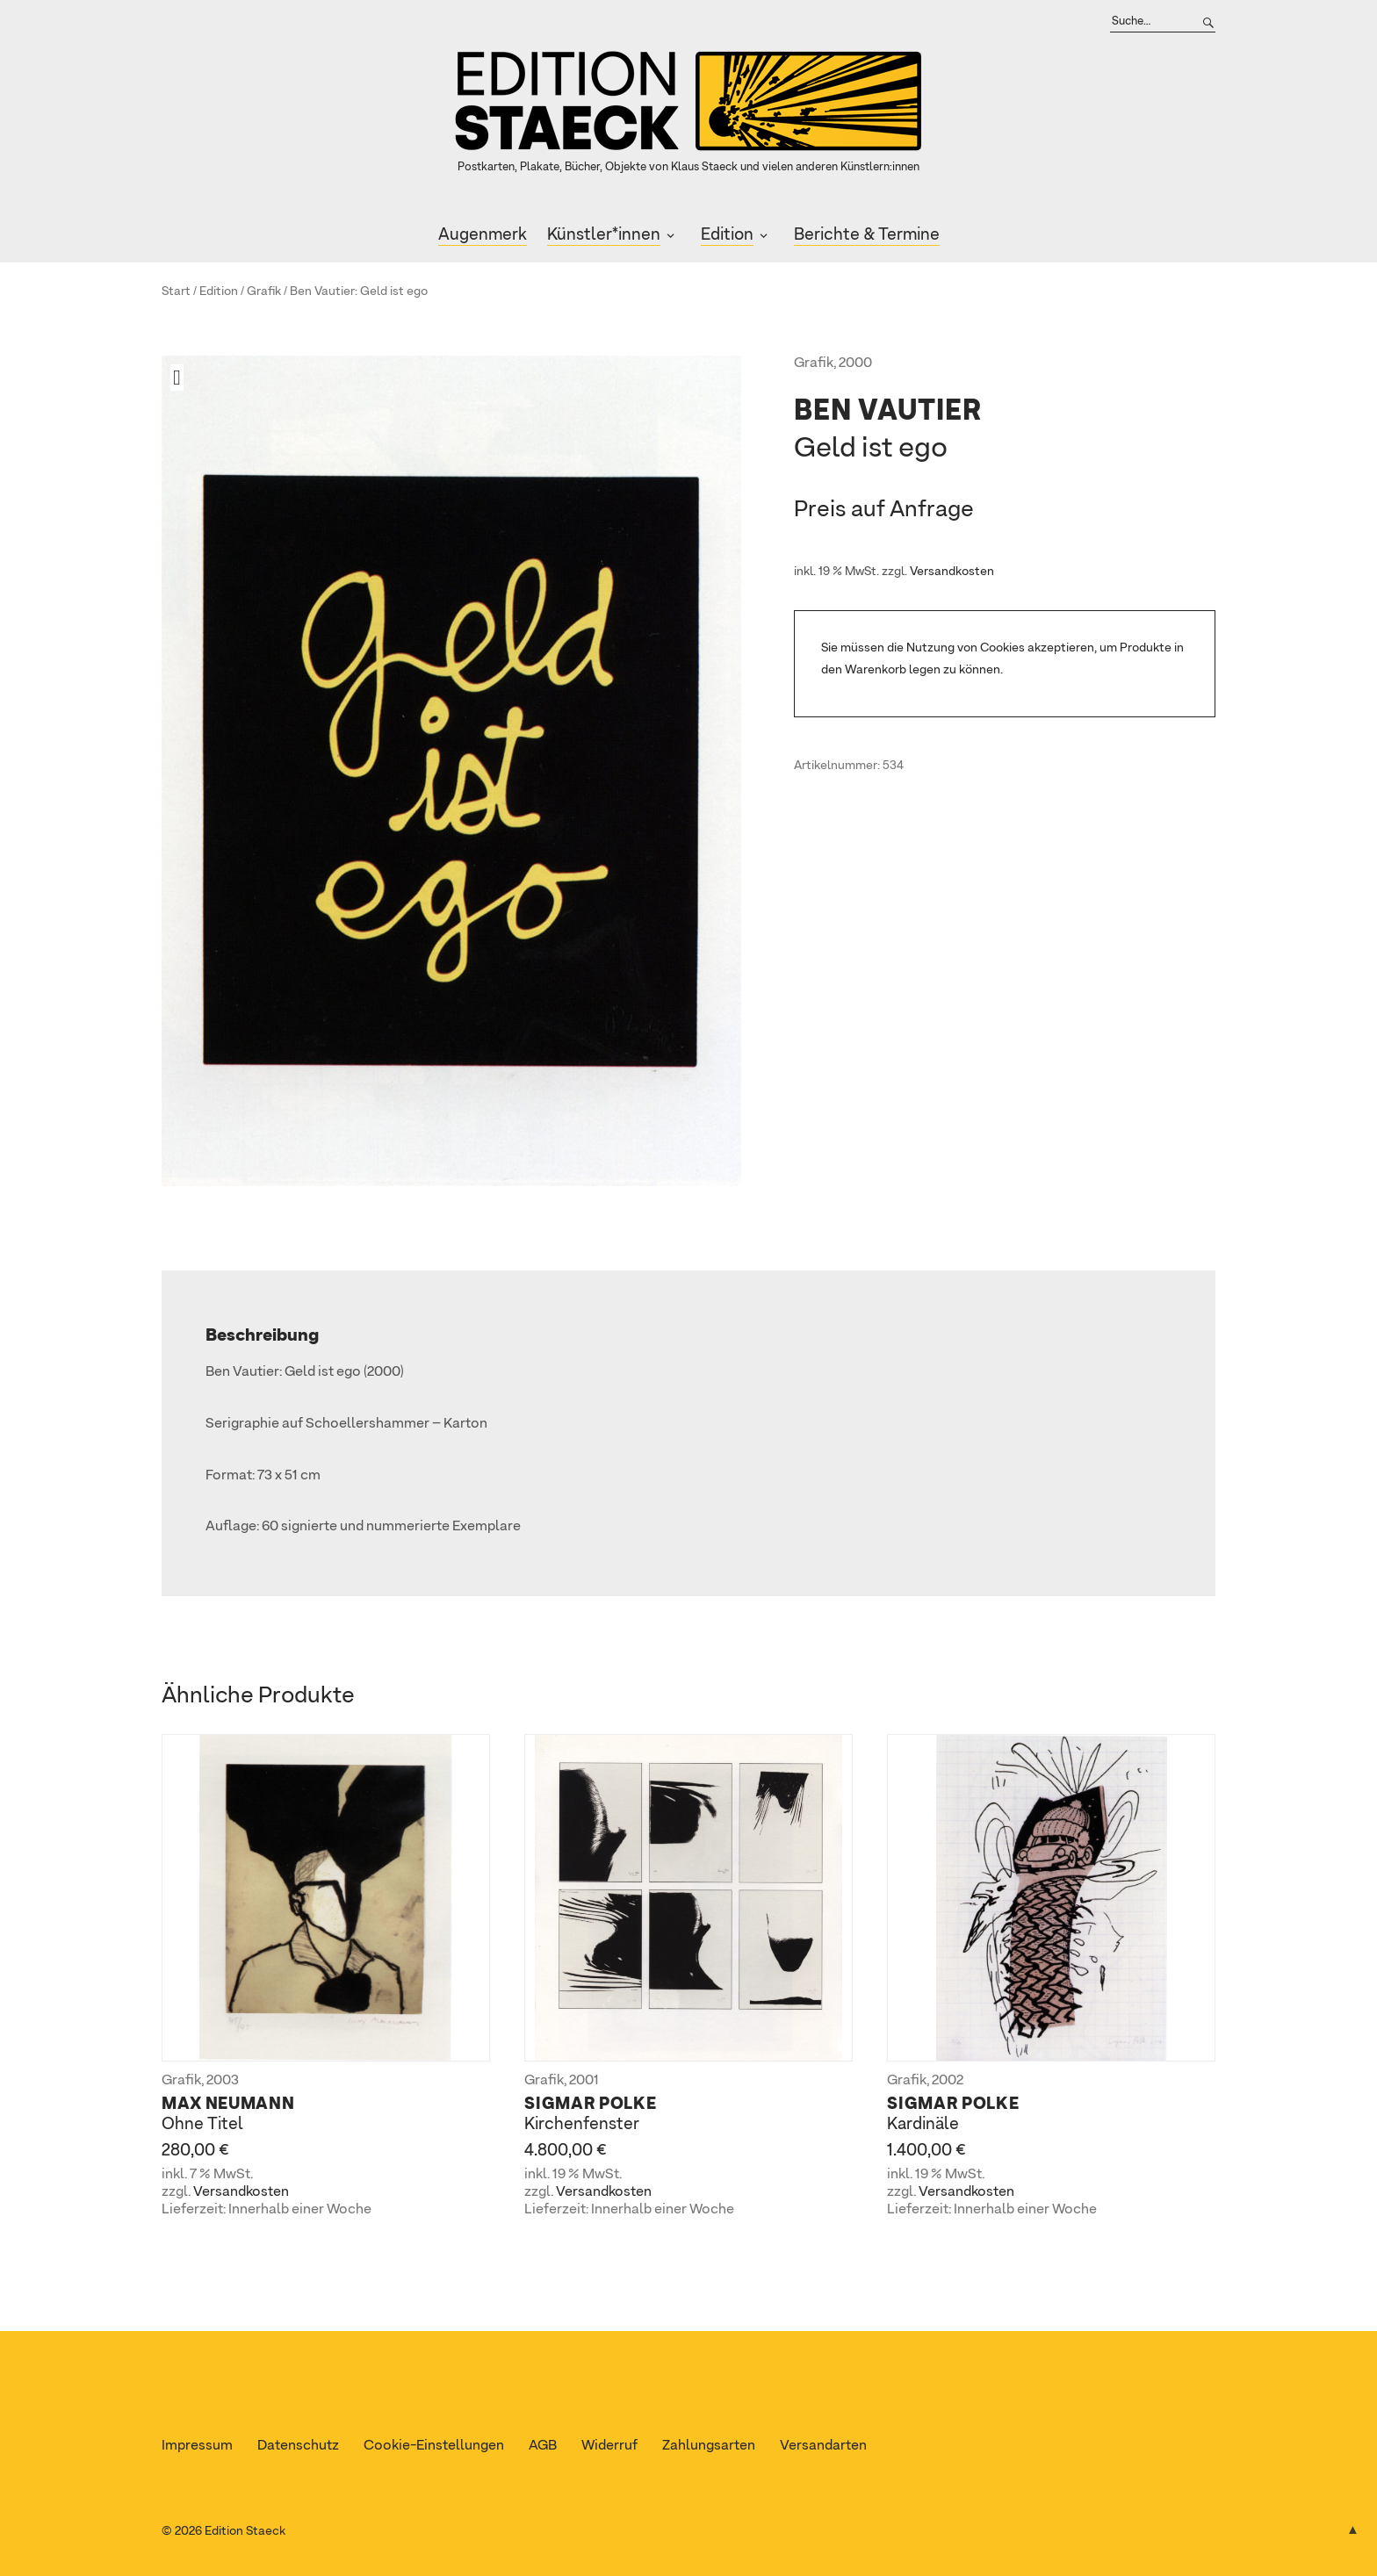 This screenshot has width=1377, height=2576. What do you see at coordinates (298, 2446) in the screenshot?
I see `Datenschutz` at bounding box center [298, 2446].